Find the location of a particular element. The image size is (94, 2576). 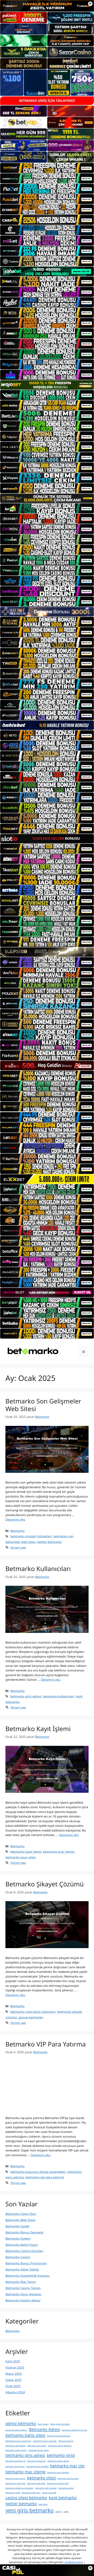

web sitesi [web sitesi (1 öge)] is located at coordinates (43, 2504).